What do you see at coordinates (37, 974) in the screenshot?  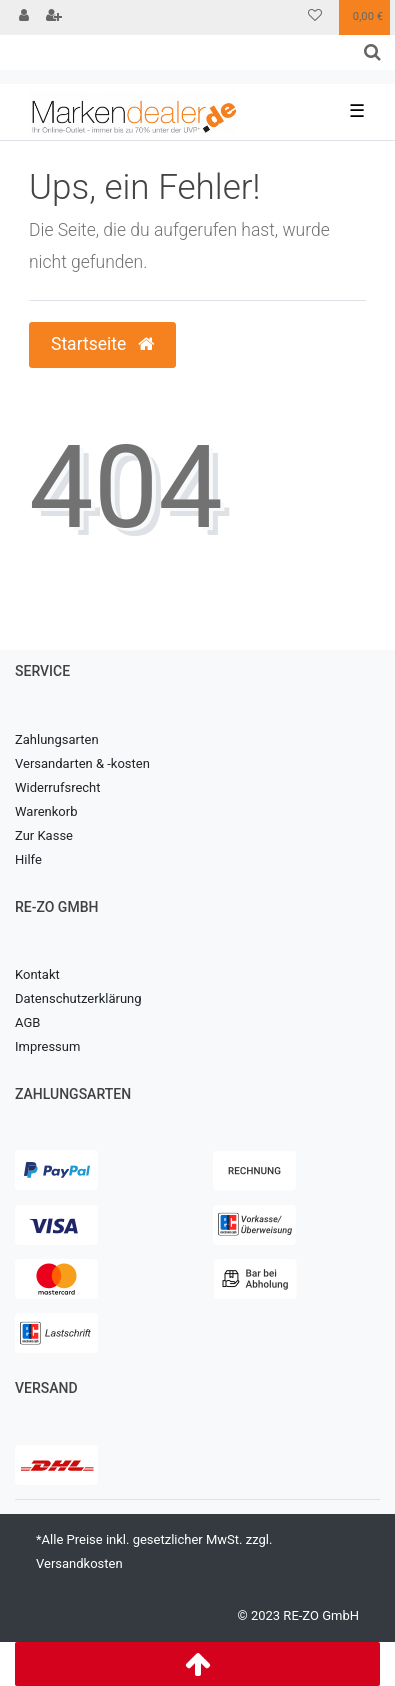 I see `Kontakt` at bounding box center [37, 974].